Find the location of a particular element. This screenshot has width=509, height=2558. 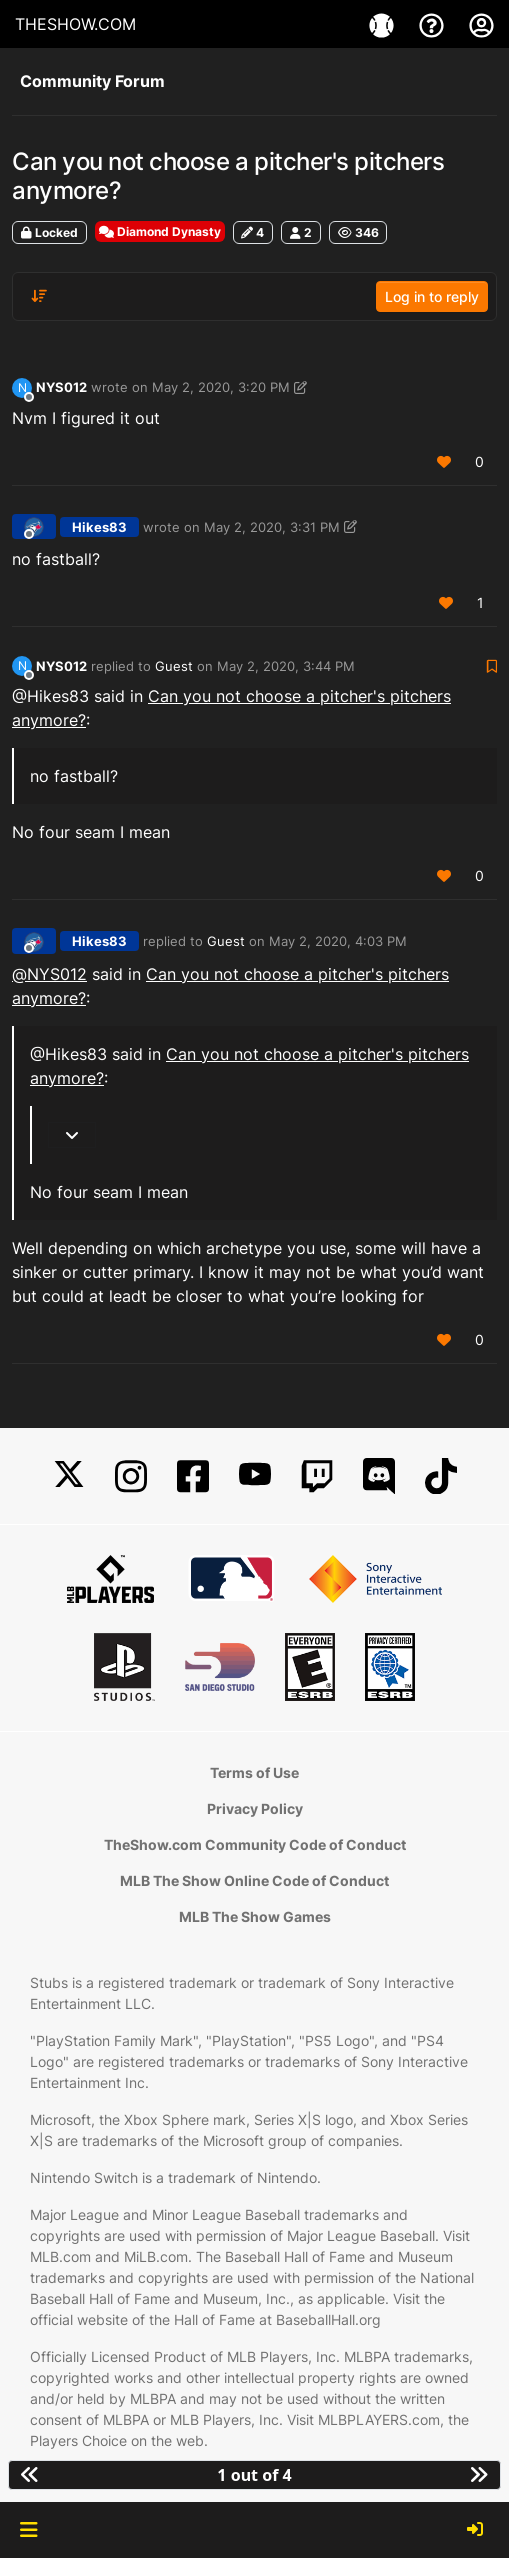

[Discord] is located at coordinates (379, 1476).